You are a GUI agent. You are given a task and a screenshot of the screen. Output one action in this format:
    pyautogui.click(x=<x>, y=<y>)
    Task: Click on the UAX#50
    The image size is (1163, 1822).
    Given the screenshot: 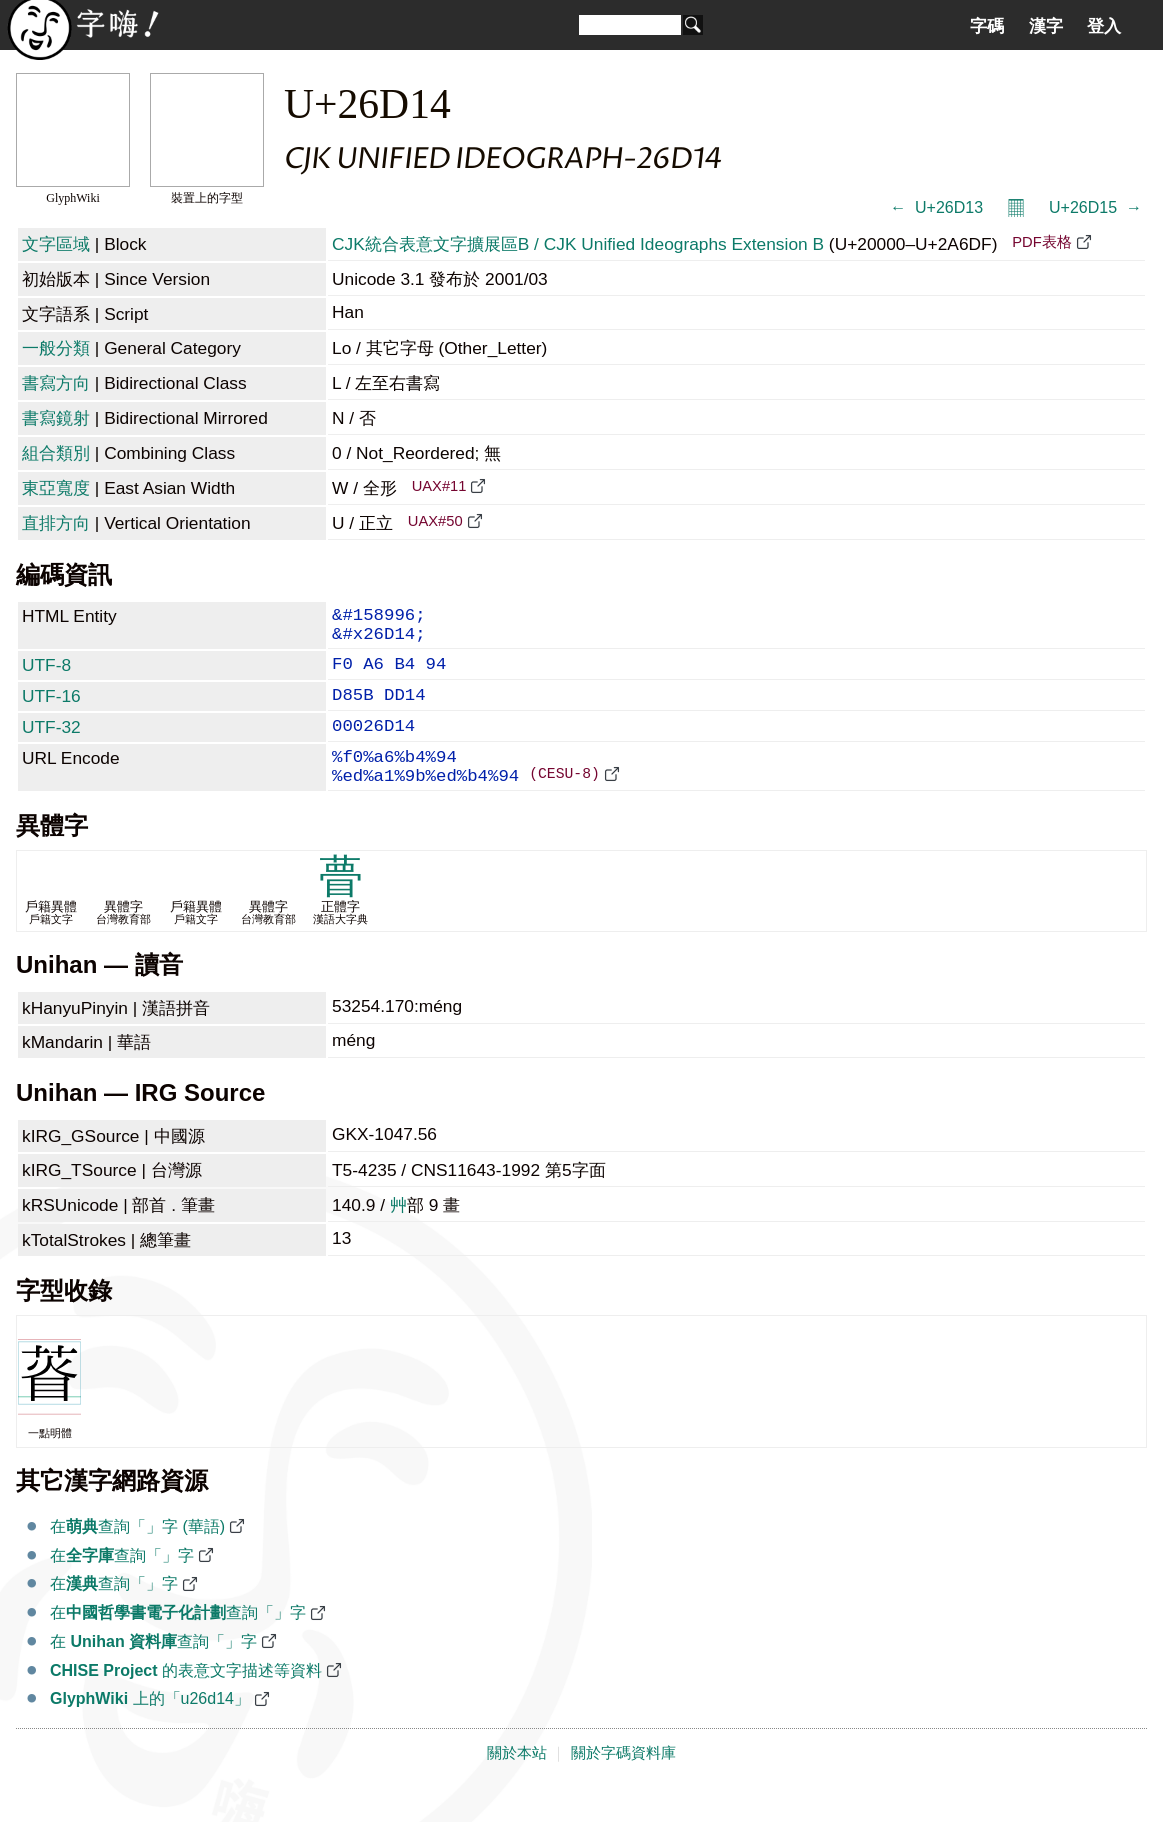 What is the action you would take?
    pyautogui.click(x=435, y=521)
    